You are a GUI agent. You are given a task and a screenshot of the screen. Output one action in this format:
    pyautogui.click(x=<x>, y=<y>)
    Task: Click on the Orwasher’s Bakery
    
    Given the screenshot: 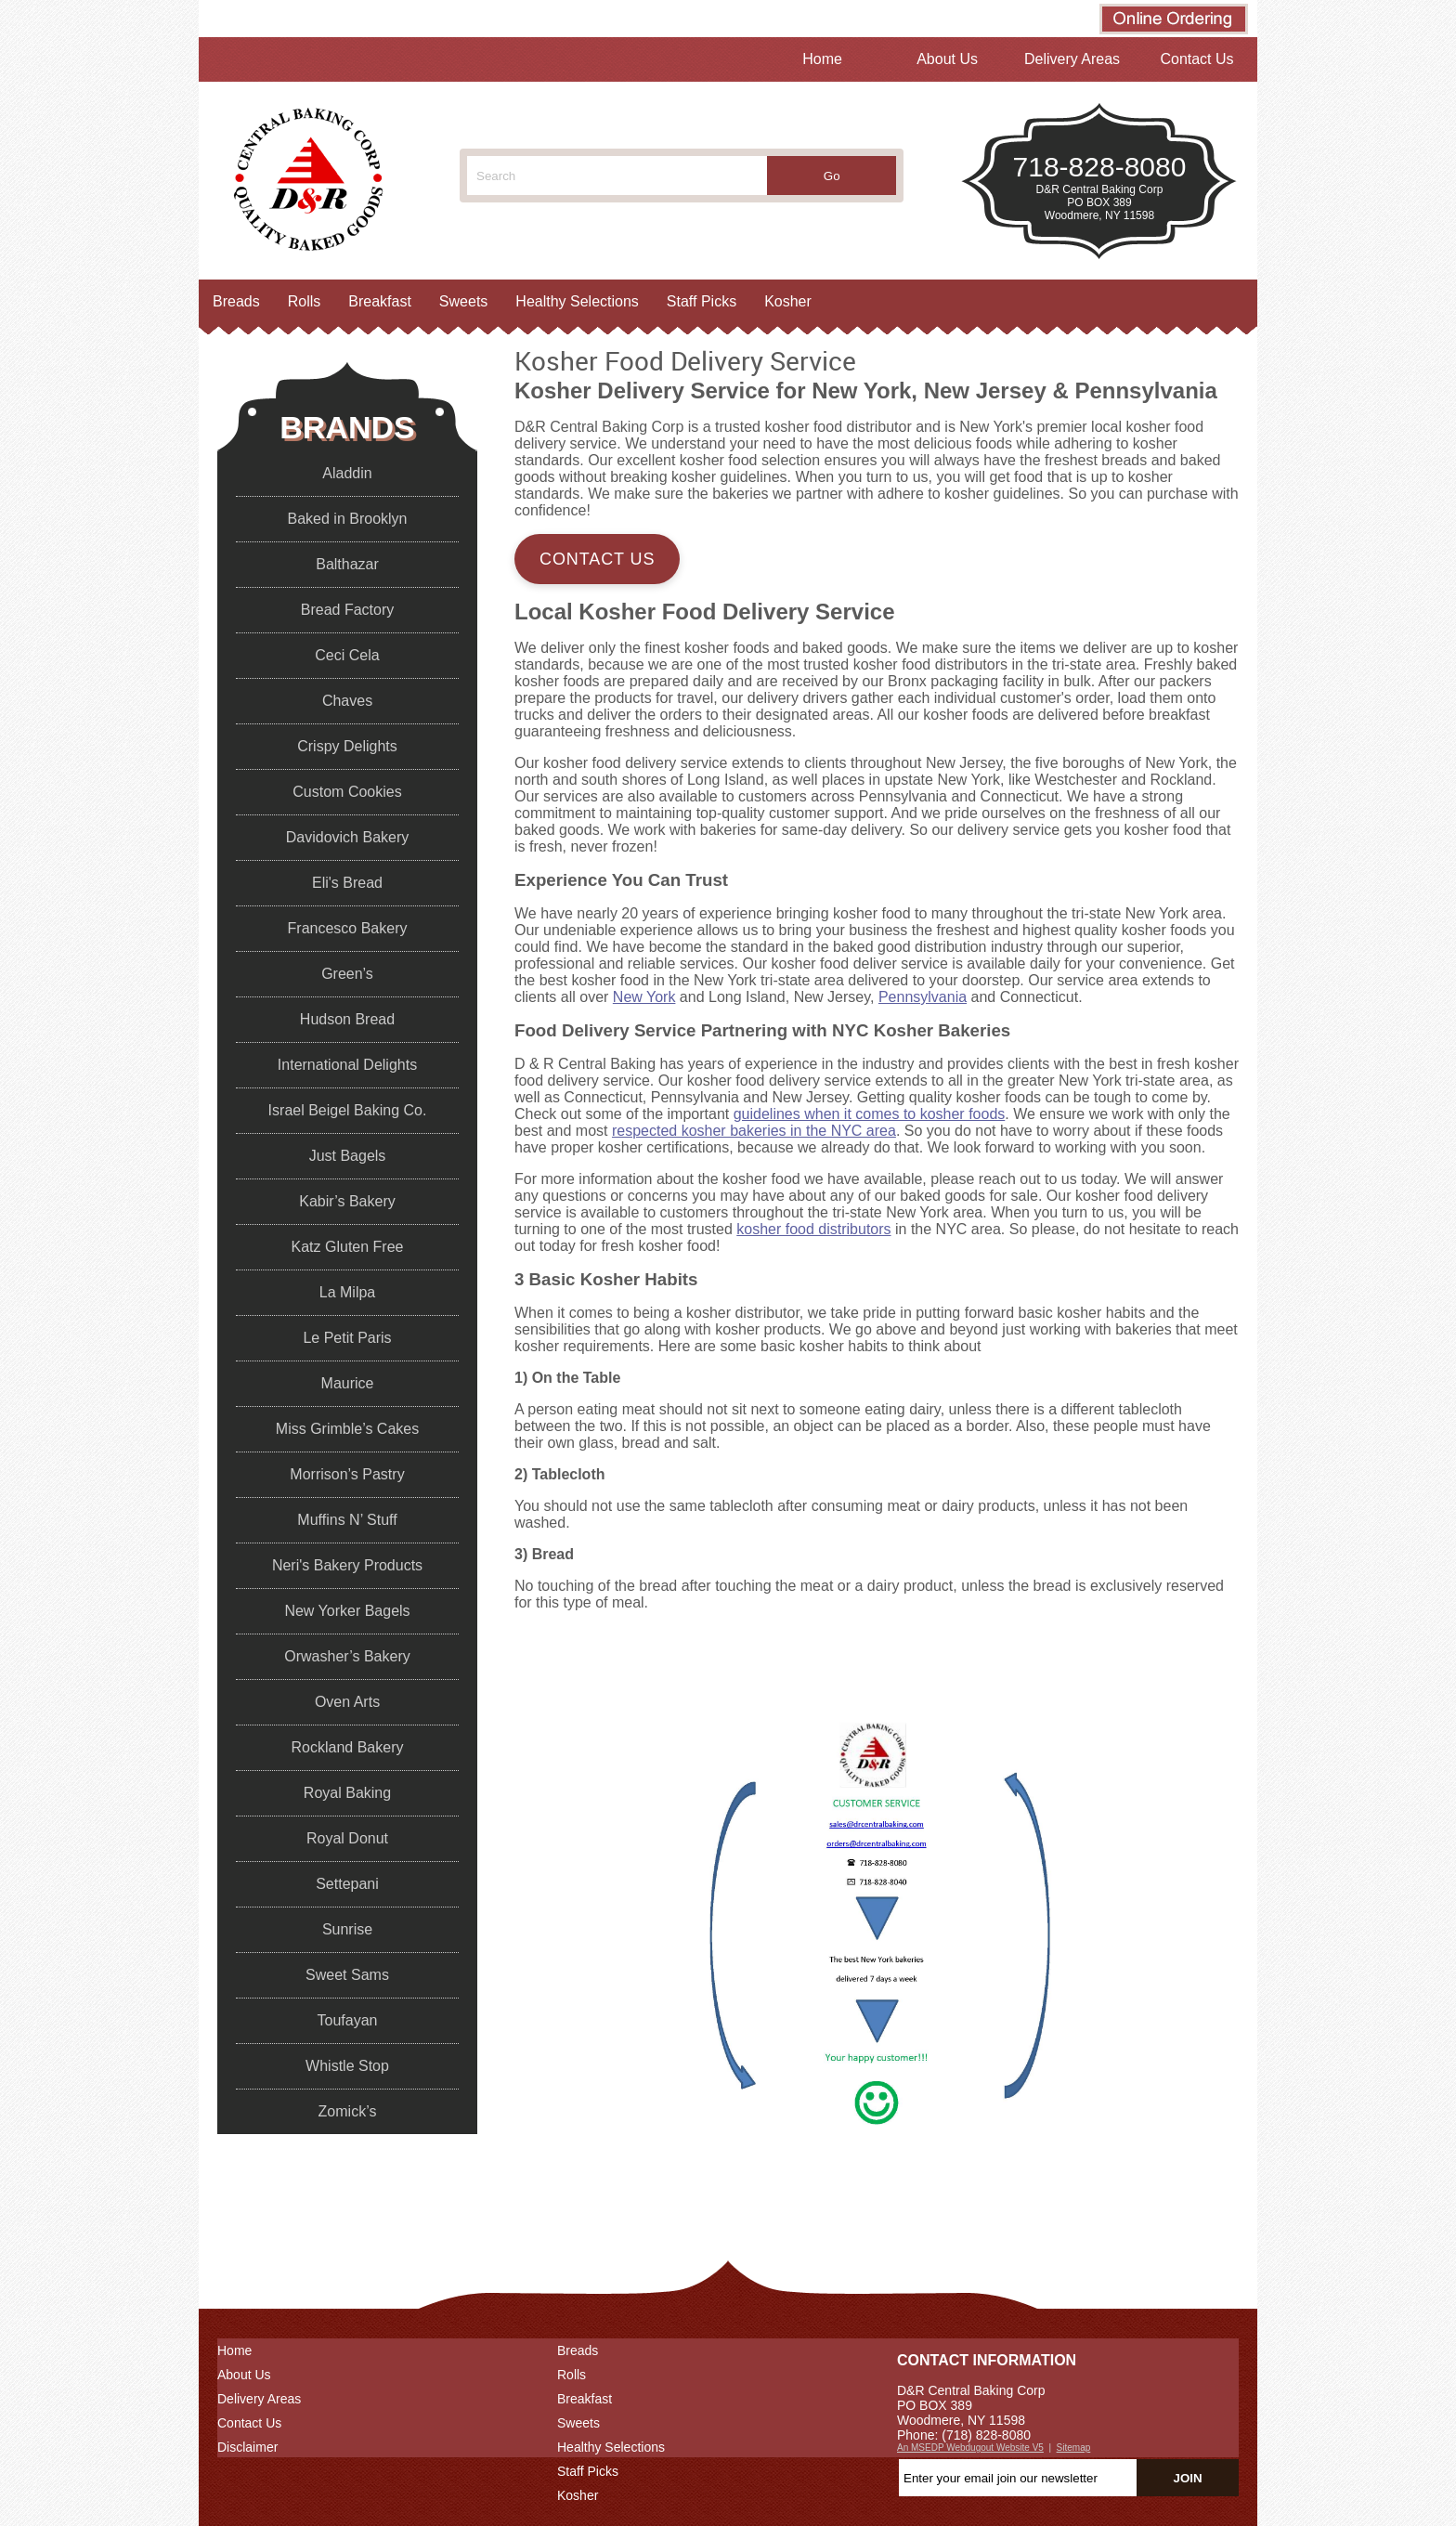 What is the action you would take?
    pyautogui.click(x=347, y=1656)
    